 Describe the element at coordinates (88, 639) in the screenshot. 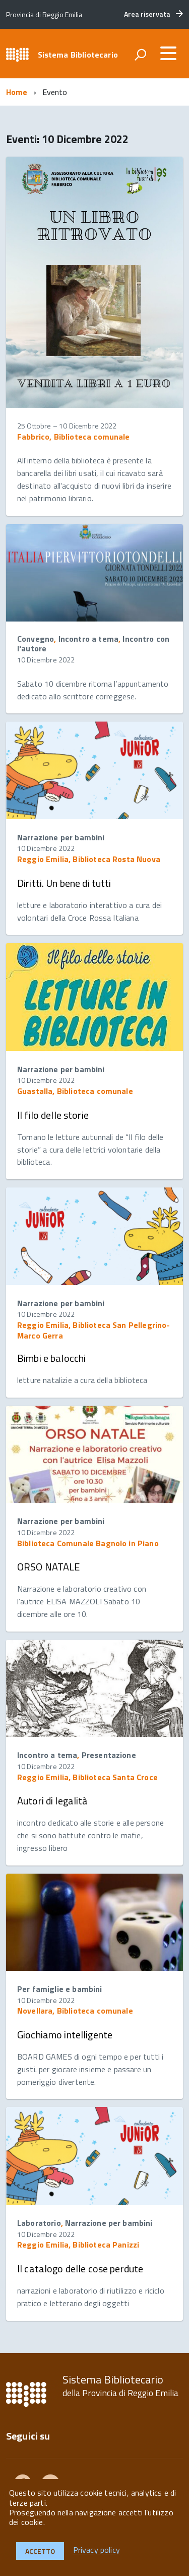

I see `Incontro a tema` at that location.